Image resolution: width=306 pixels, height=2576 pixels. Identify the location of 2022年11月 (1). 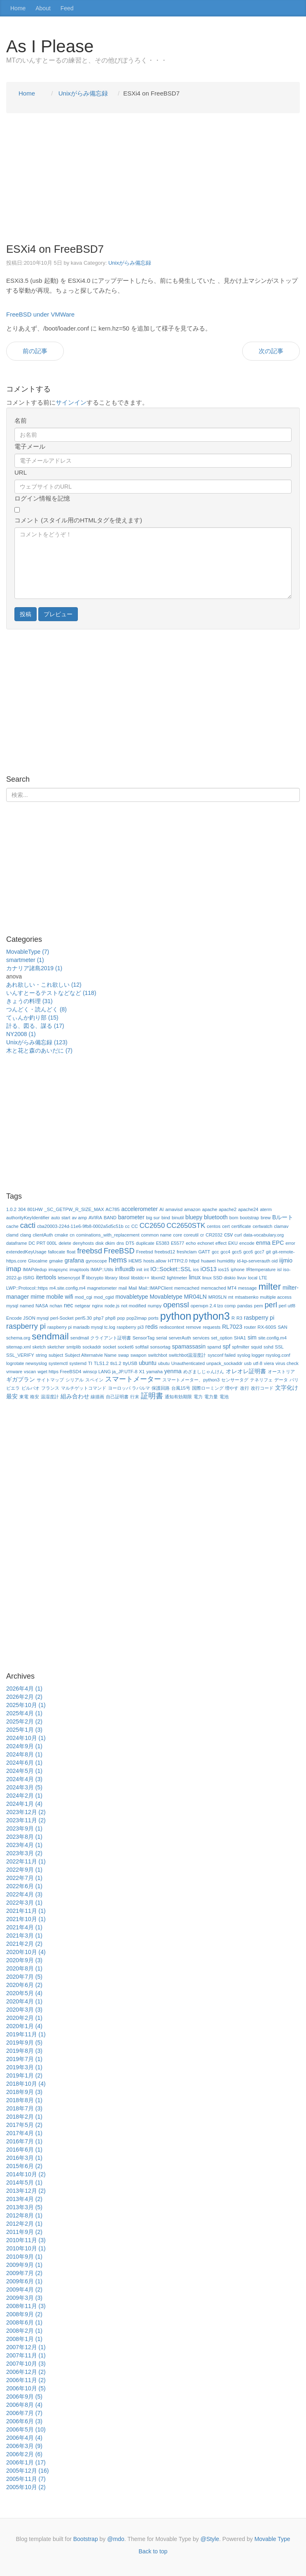
(26, 1861).